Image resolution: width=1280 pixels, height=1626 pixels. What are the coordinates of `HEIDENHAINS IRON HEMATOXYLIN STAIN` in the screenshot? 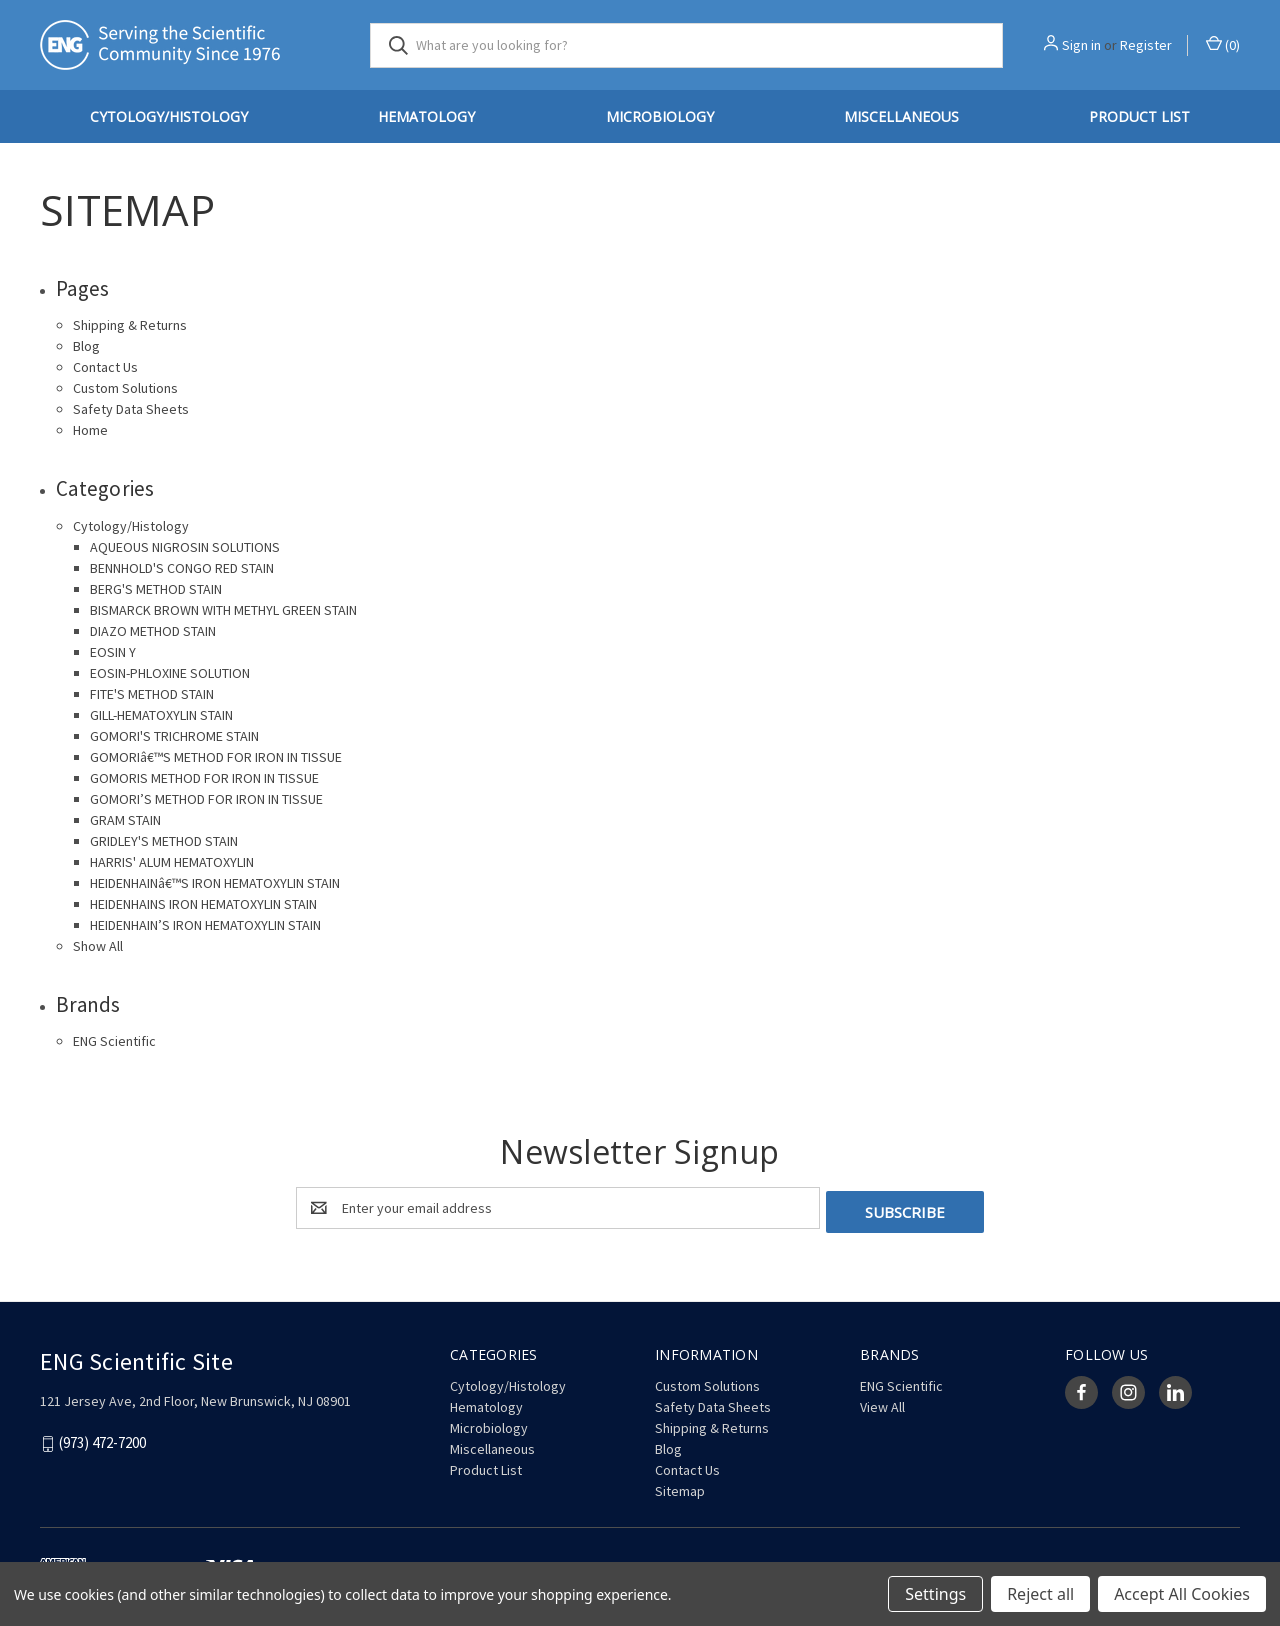 It's located at (203, 904).